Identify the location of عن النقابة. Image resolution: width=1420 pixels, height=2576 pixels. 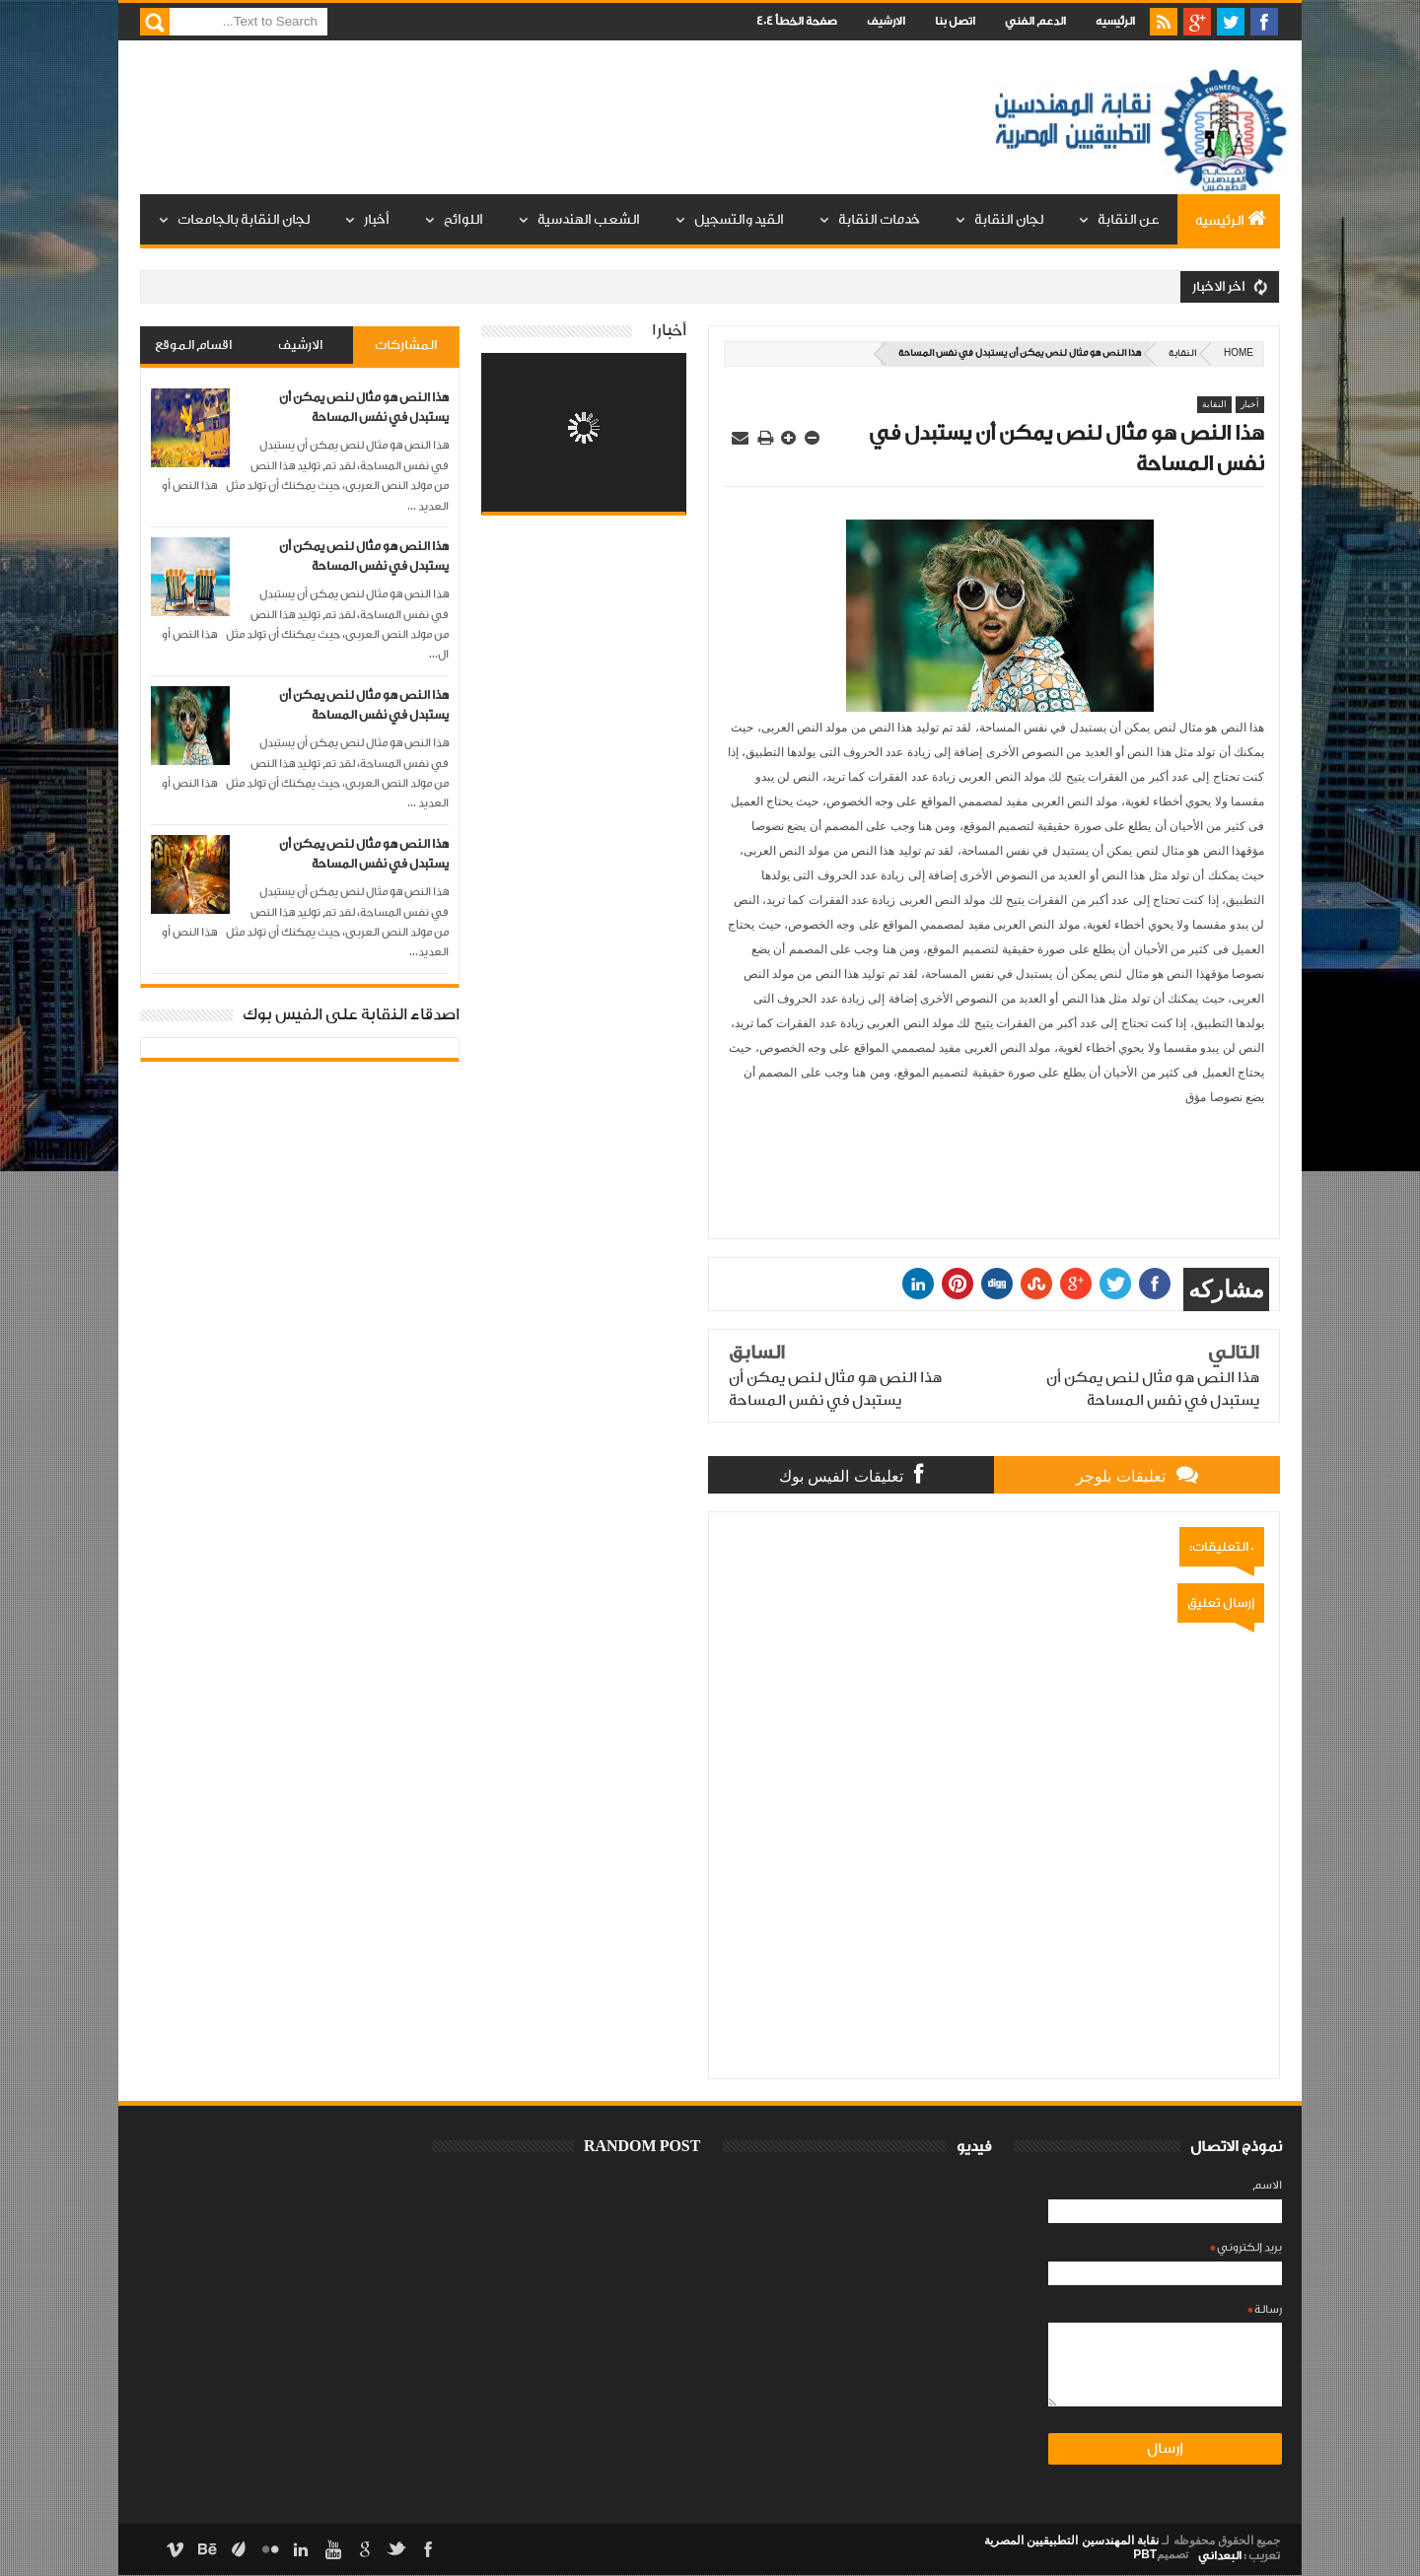
(1129, 220).